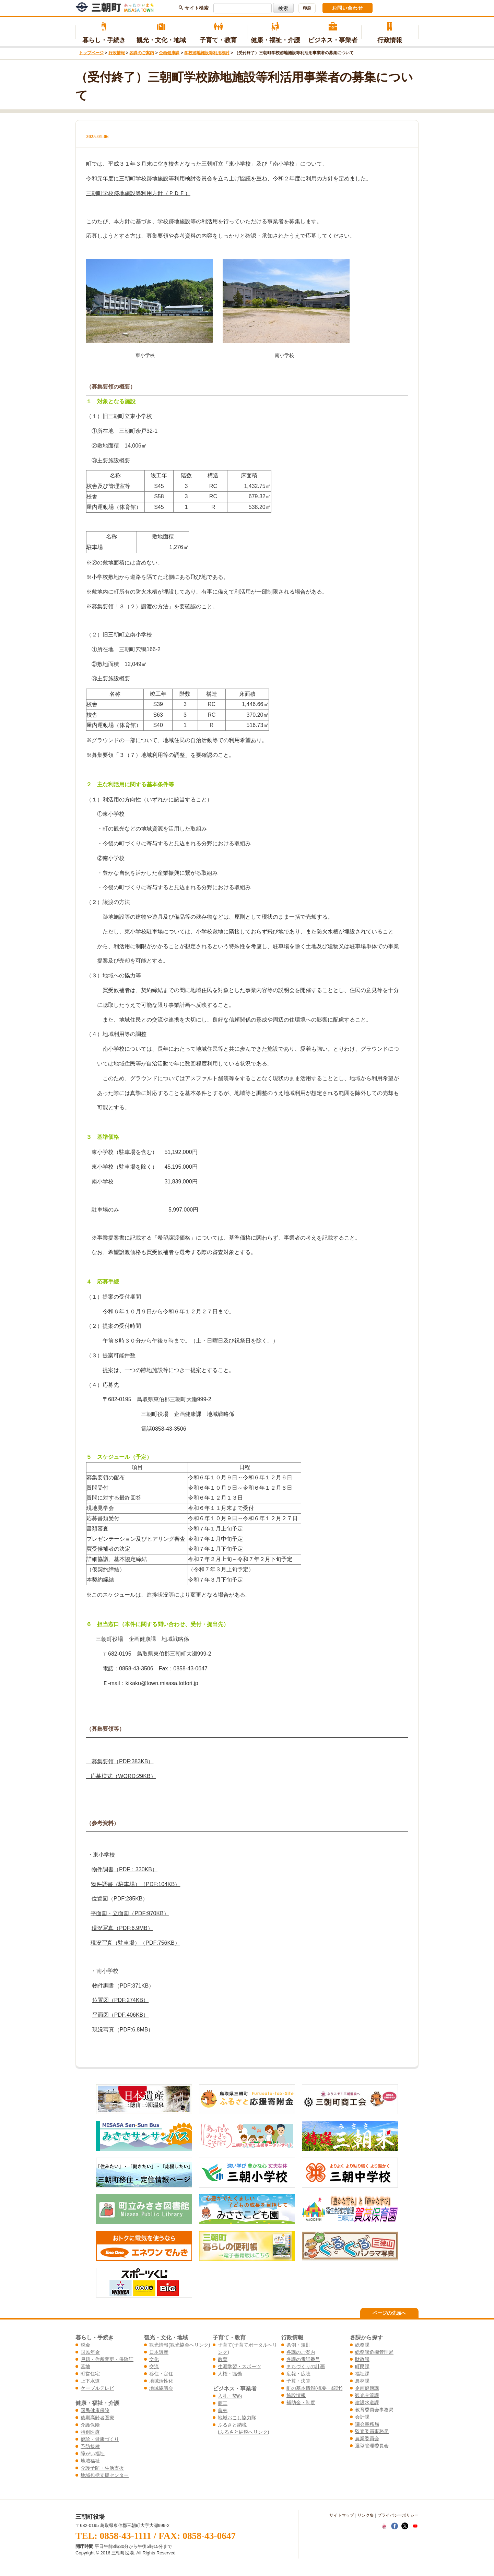 Image resolution: width=494 pixels, height=2576 pixels. What do you see at coordinates (119, 1761) in the screenshot?
I see `募集要領（PDF:383KB）` at bounding box center [119, 1761].